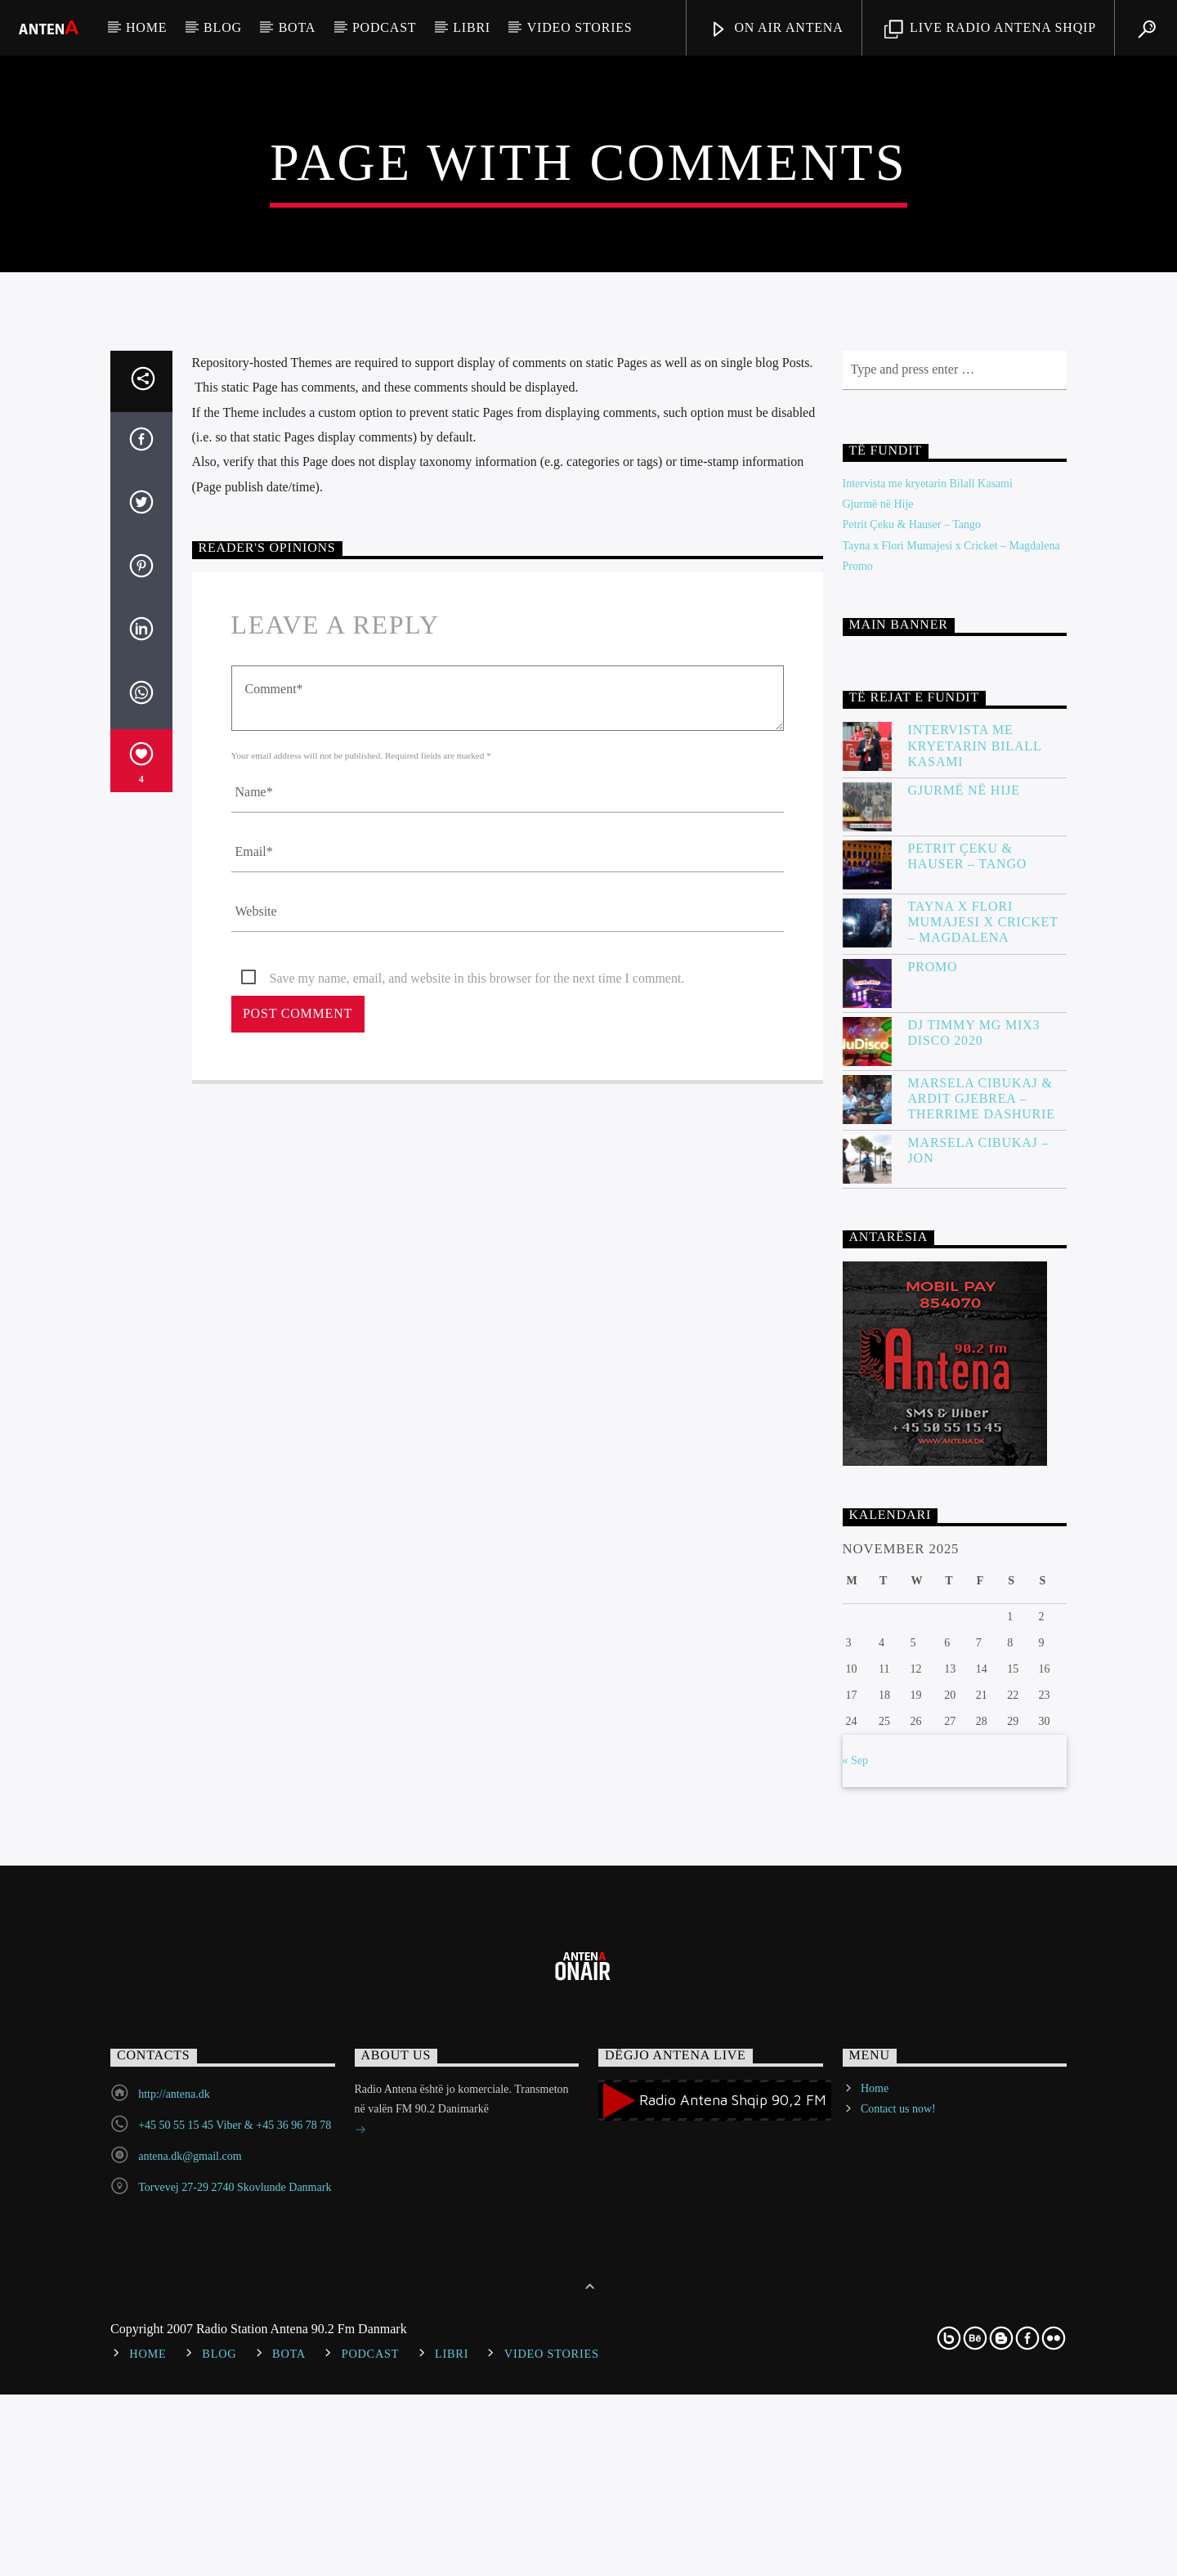 The width and height of the screenshot is (1177, 2576). Describe the element at coordinates (471, 27) in the screenshot. I see `Libri` at that location.